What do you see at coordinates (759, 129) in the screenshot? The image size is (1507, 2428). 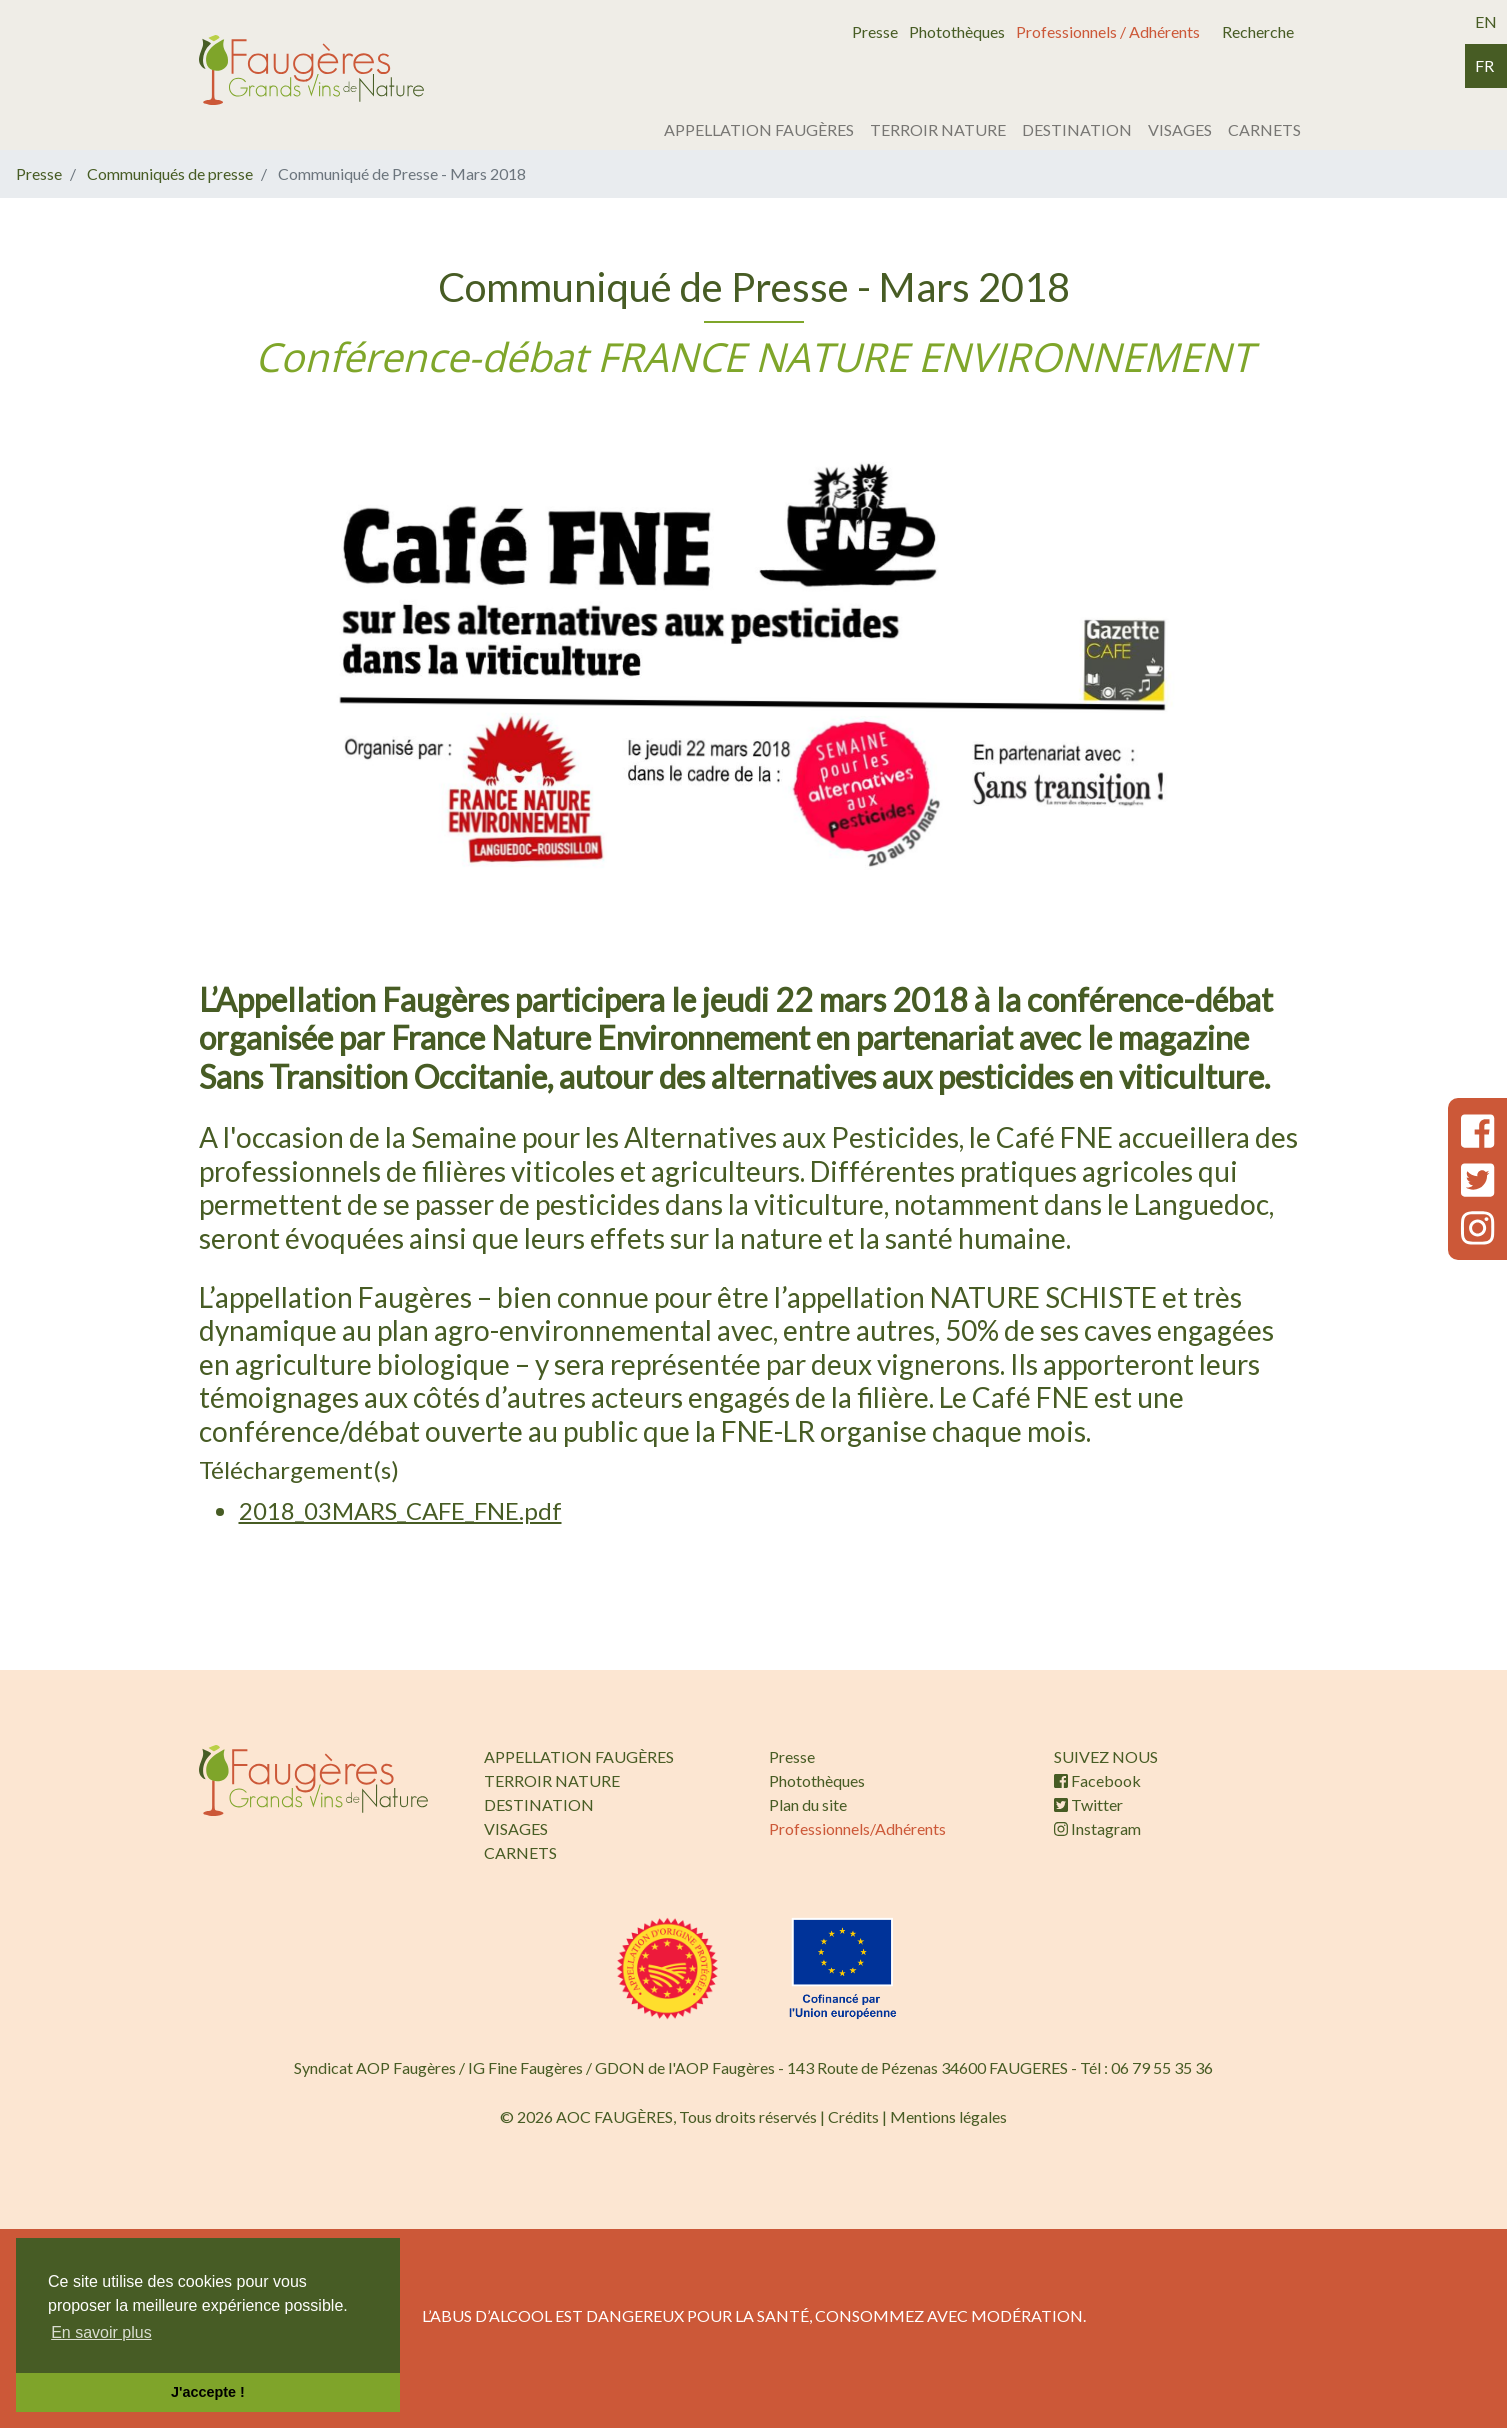 I see `APPELLATION FAUGÈRES` at bounding box center [759, 129].